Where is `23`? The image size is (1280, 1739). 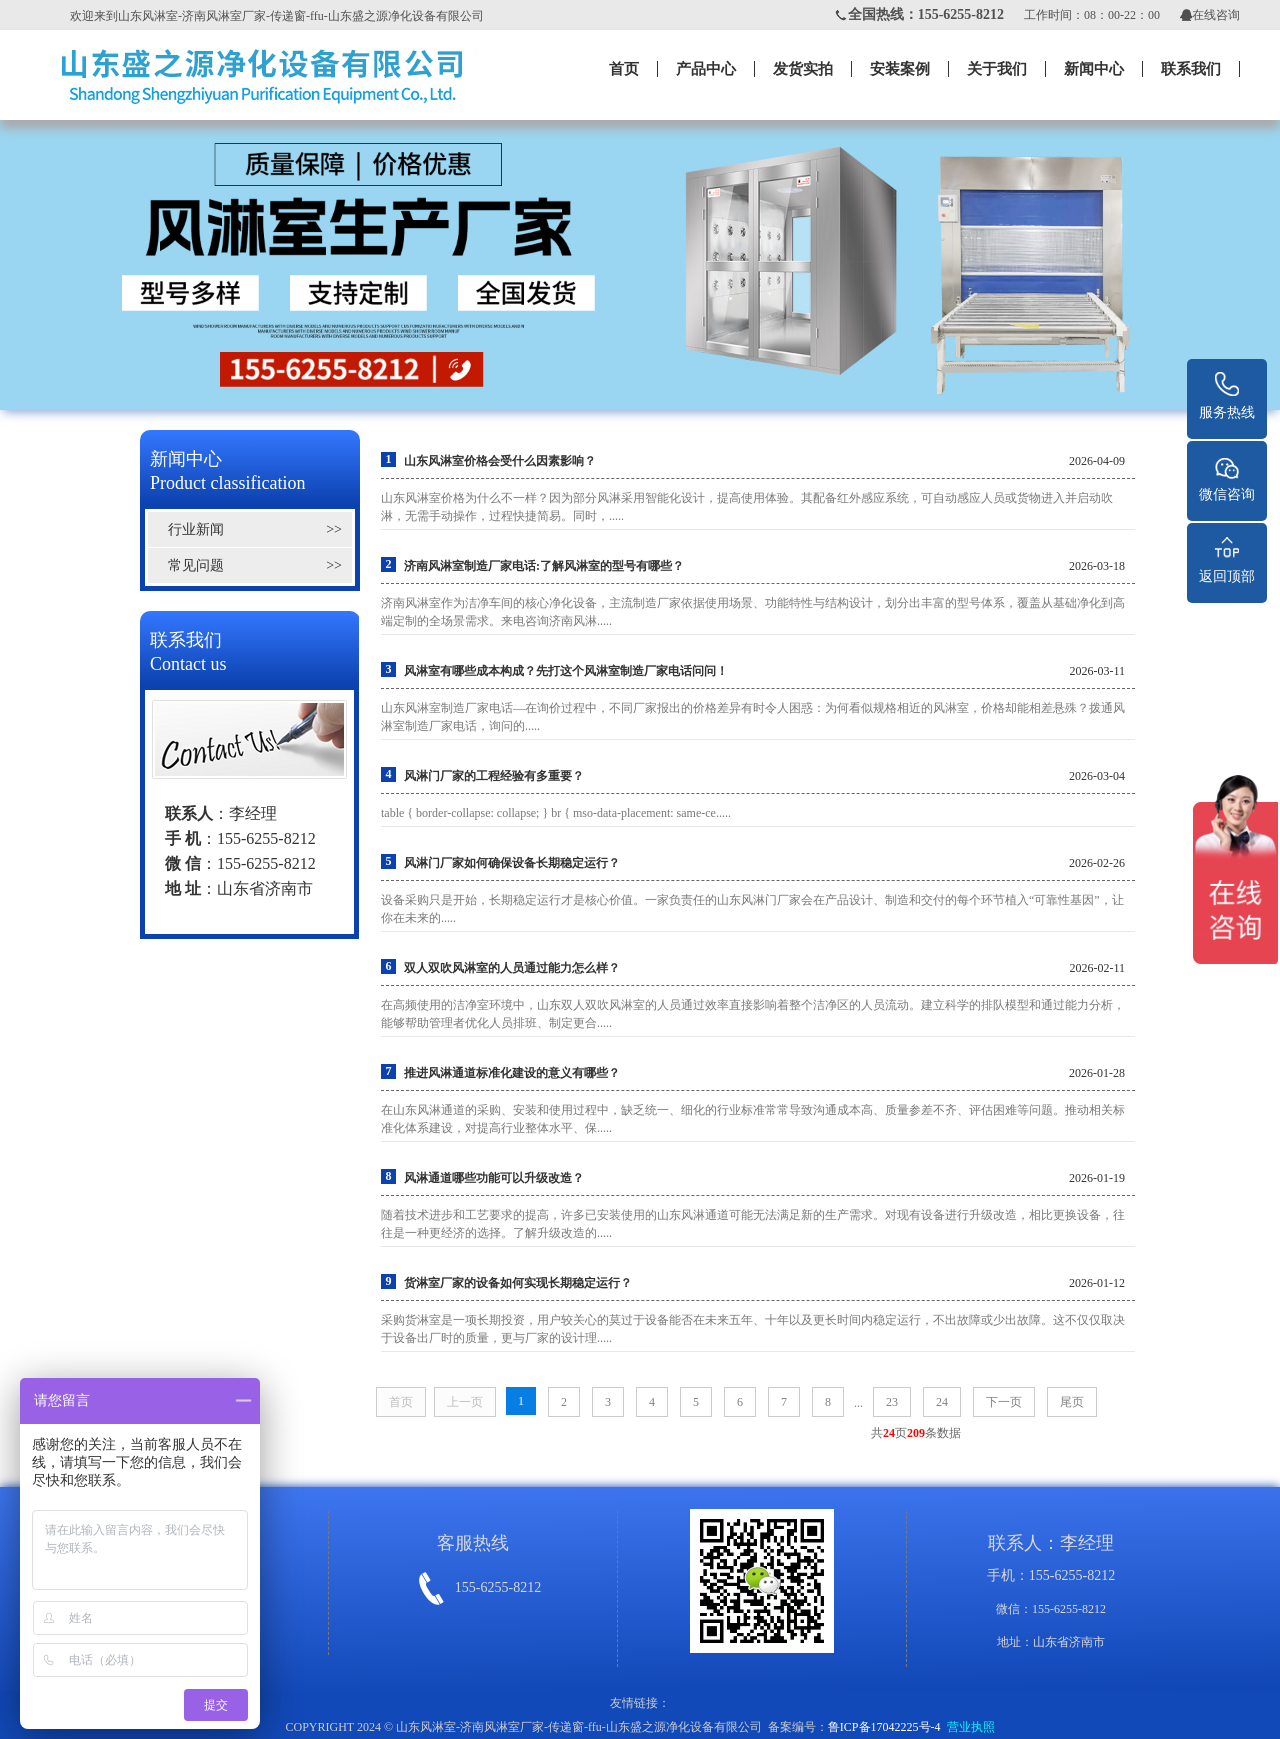 23 is located at coordinates (892, 1402).